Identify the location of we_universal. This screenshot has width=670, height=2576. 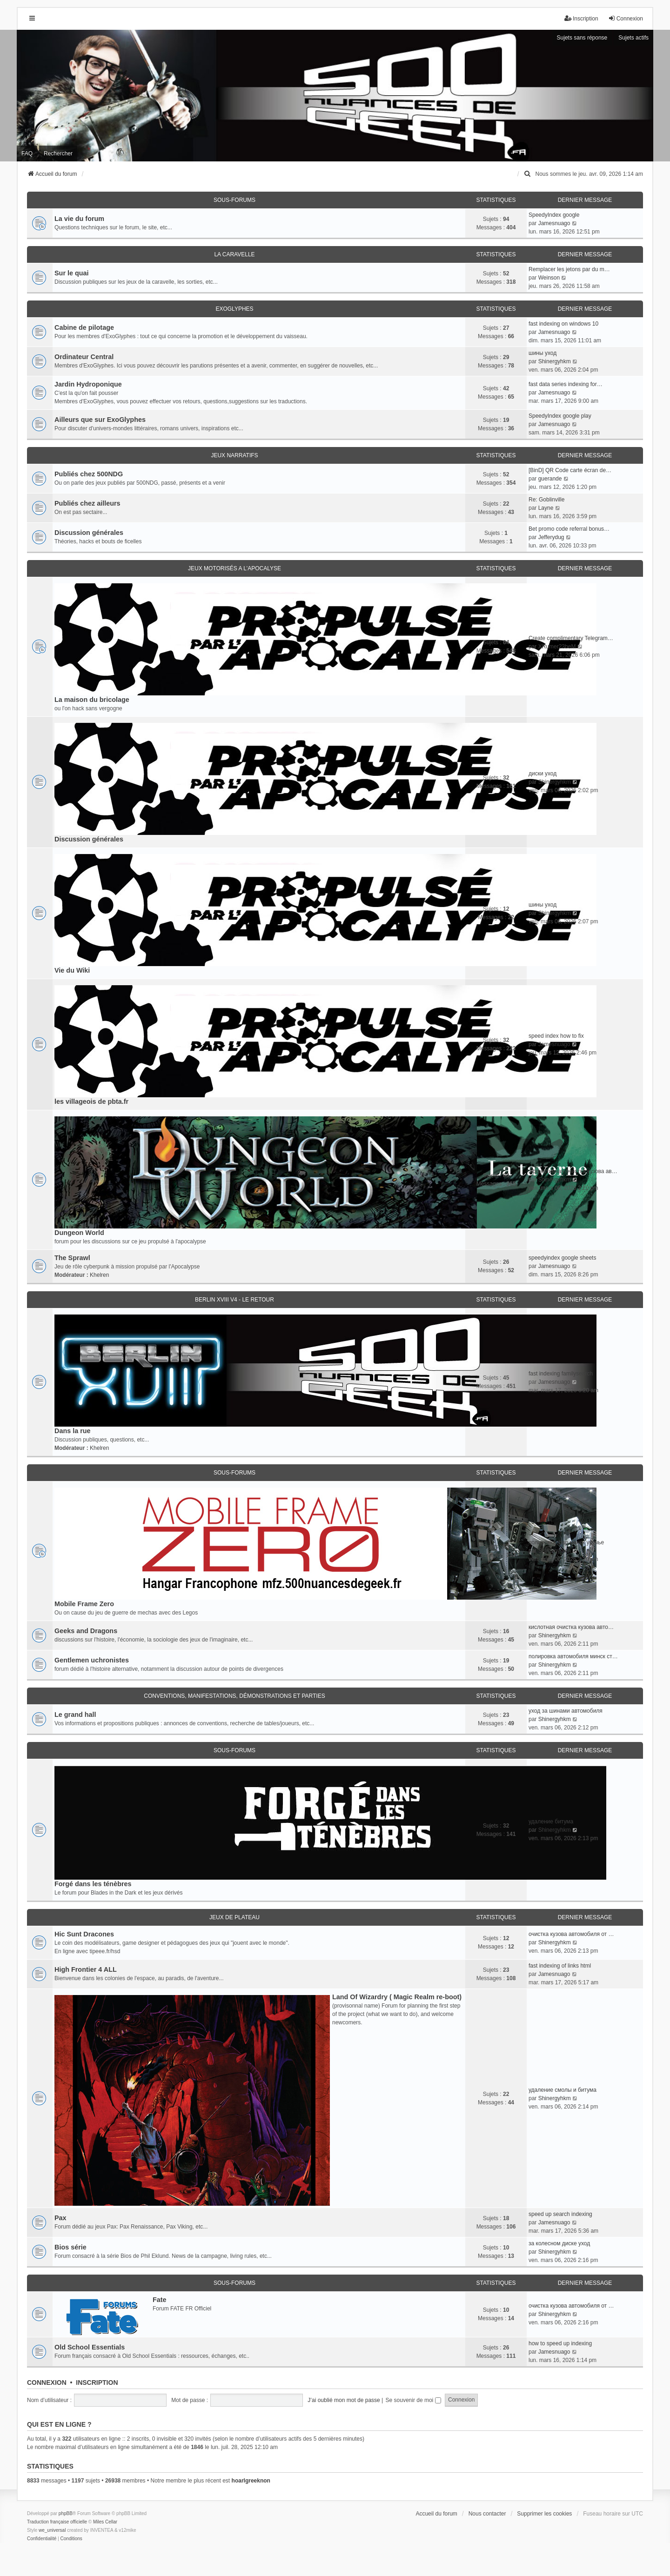
(52, 2530).